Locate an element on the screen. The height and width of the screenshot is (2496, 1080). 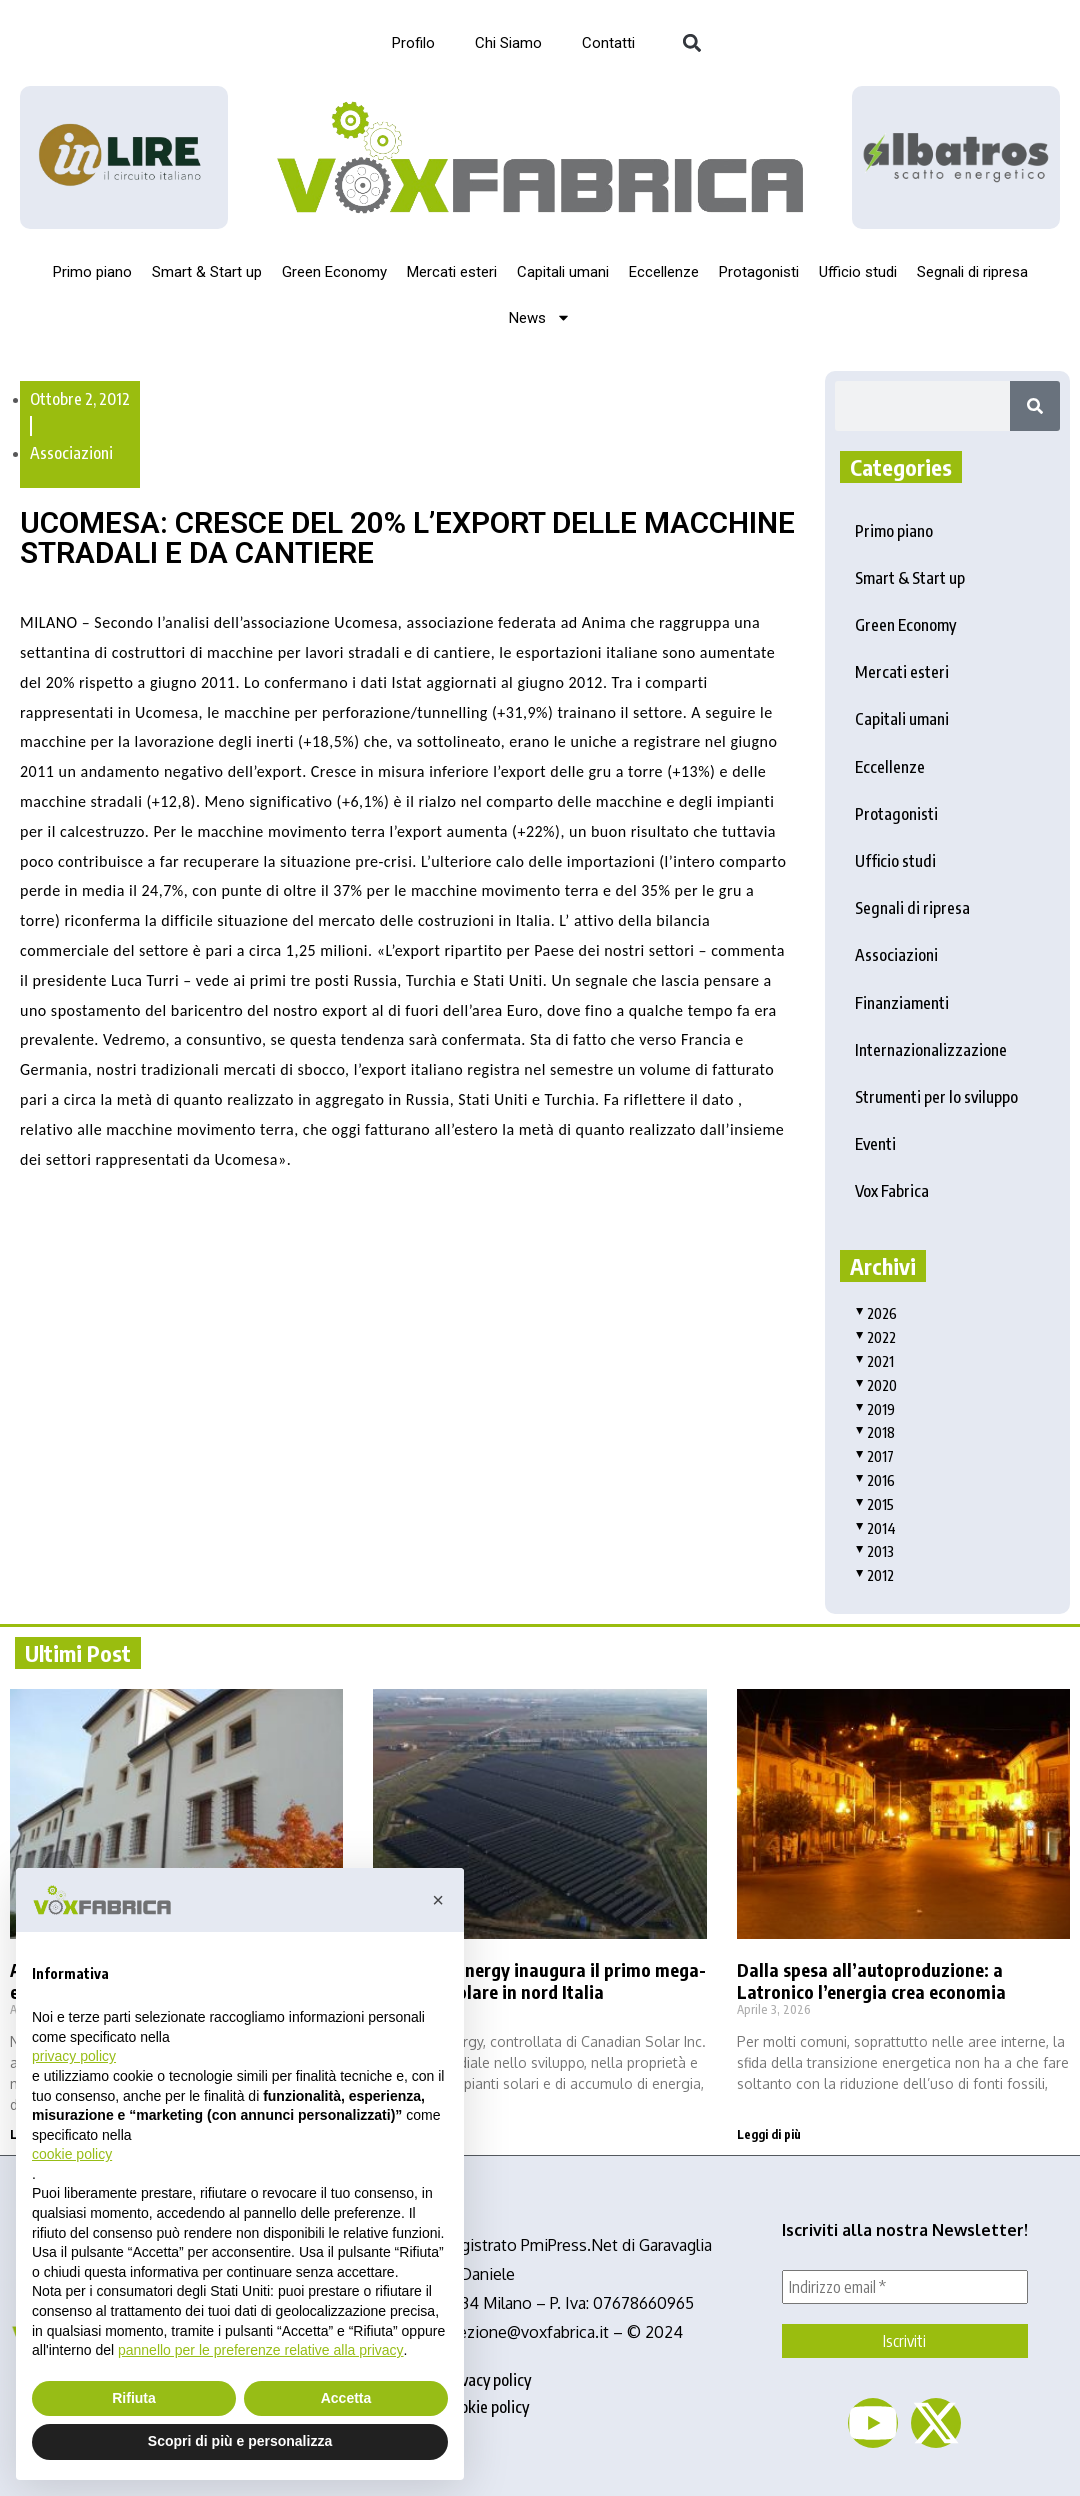
Eventi is located at coordinates (875, 1144).